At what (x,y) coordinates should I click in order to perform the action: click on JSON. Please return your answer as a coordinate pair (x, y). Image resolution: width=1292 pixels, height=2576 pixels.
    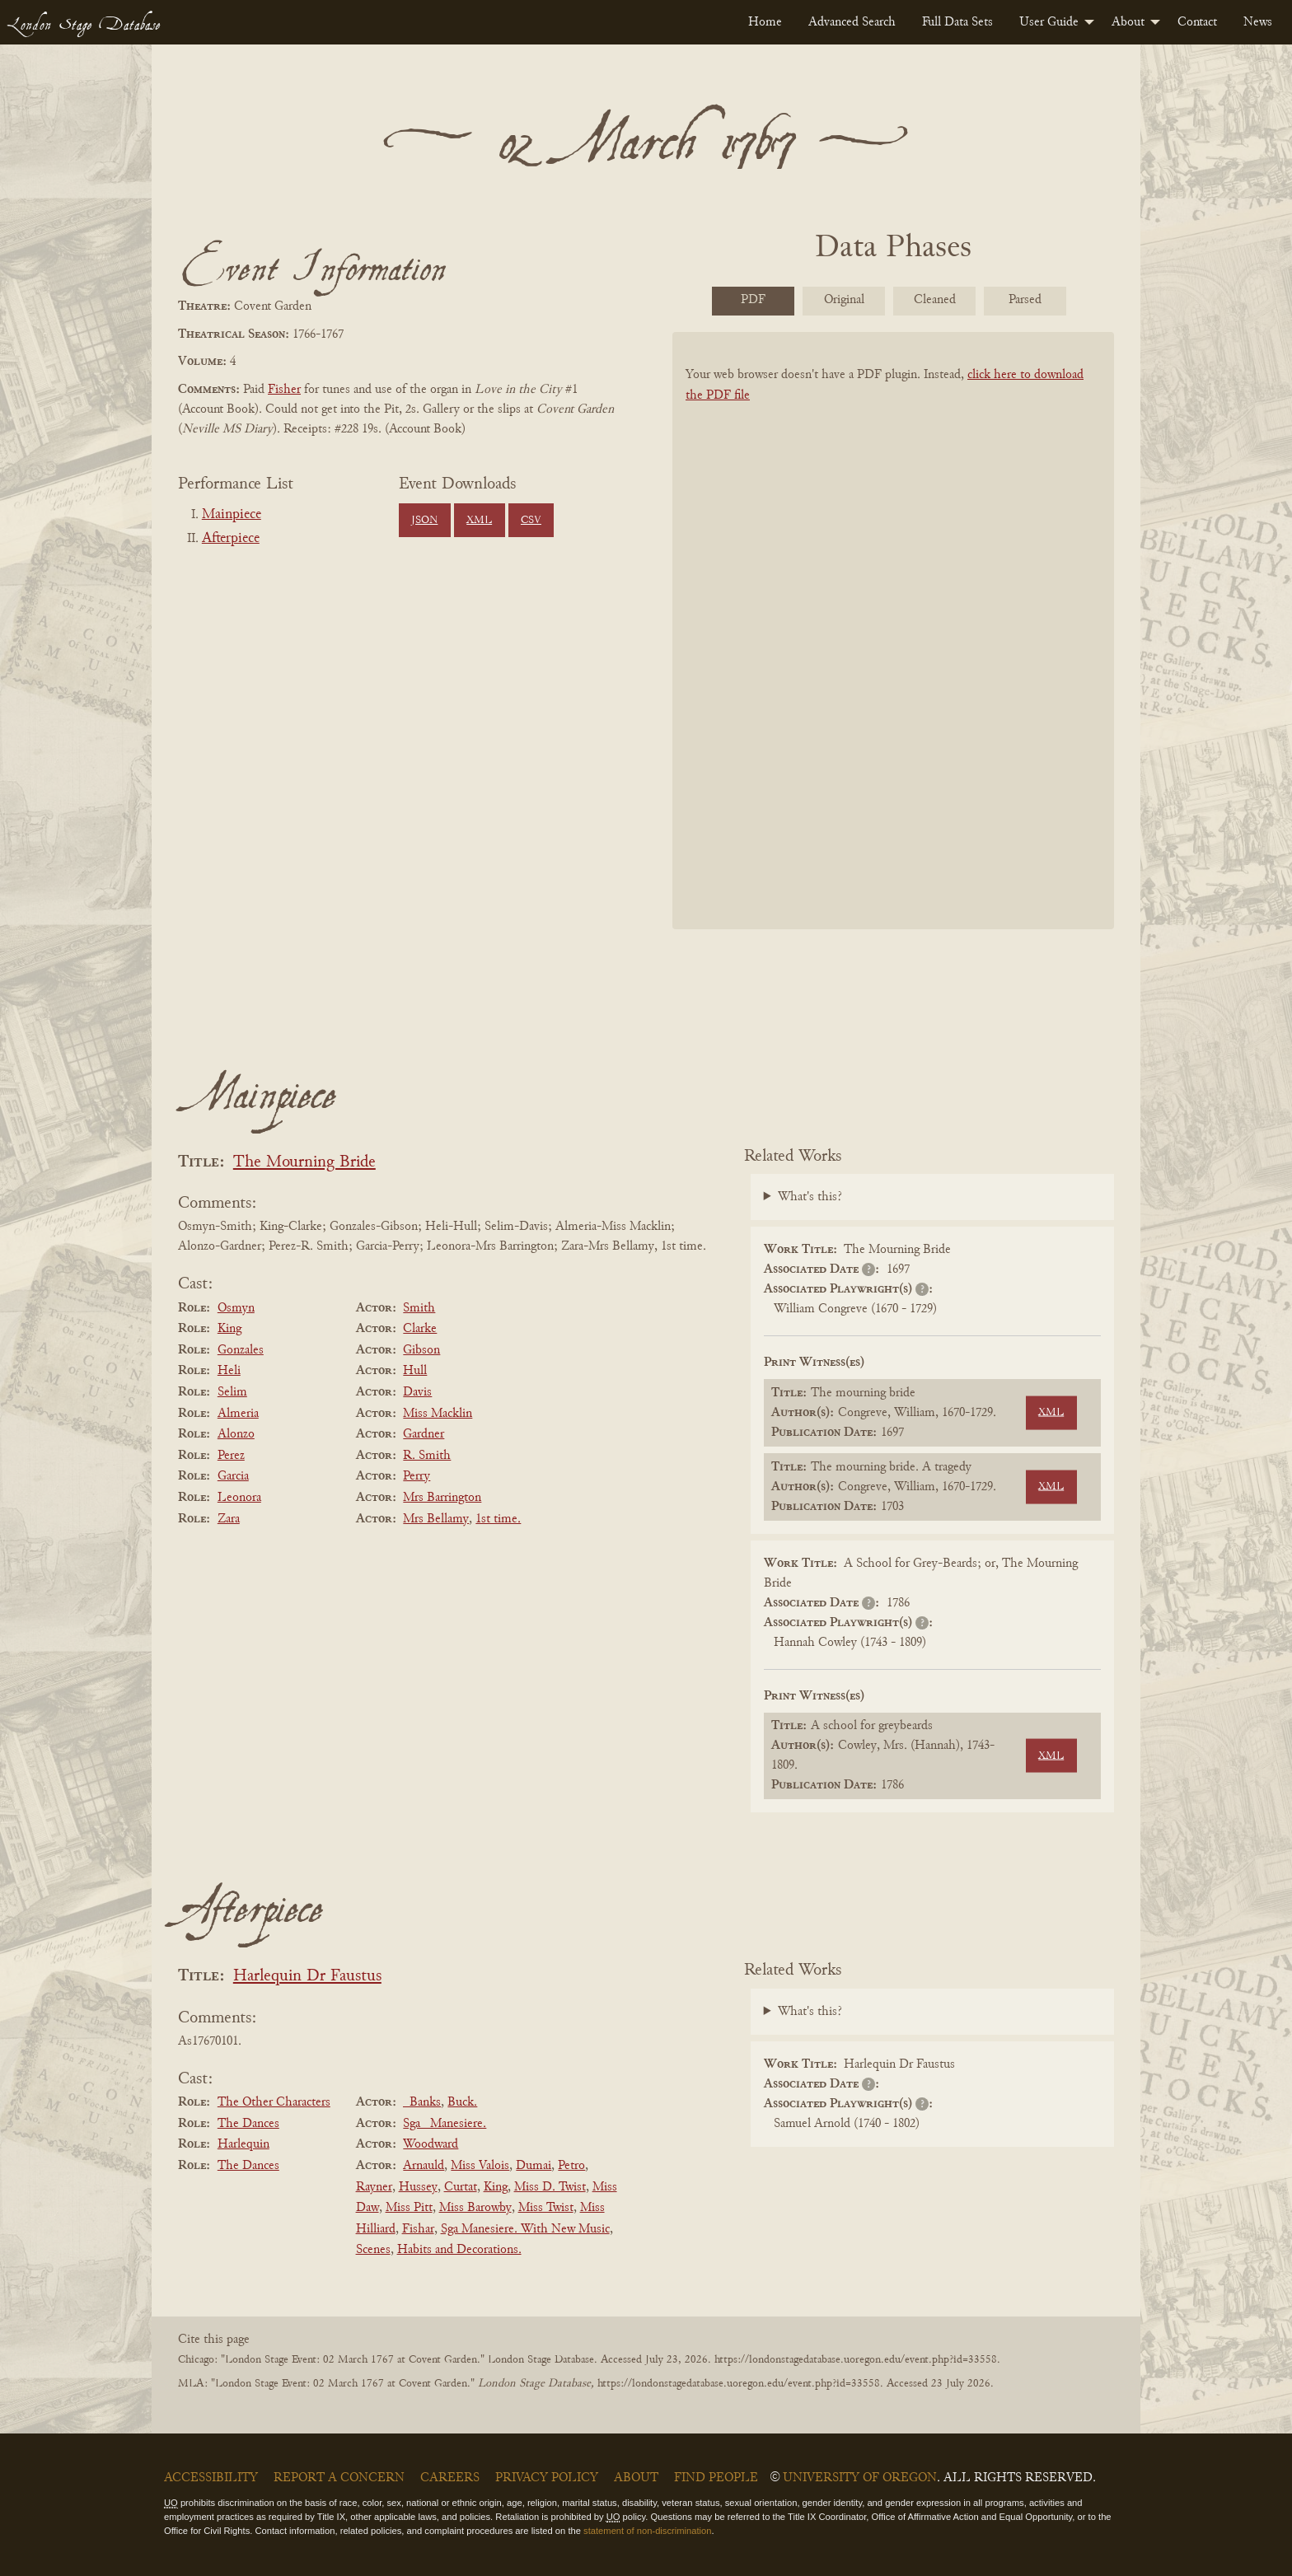
    Looking at the image, I should click on (424, 520).